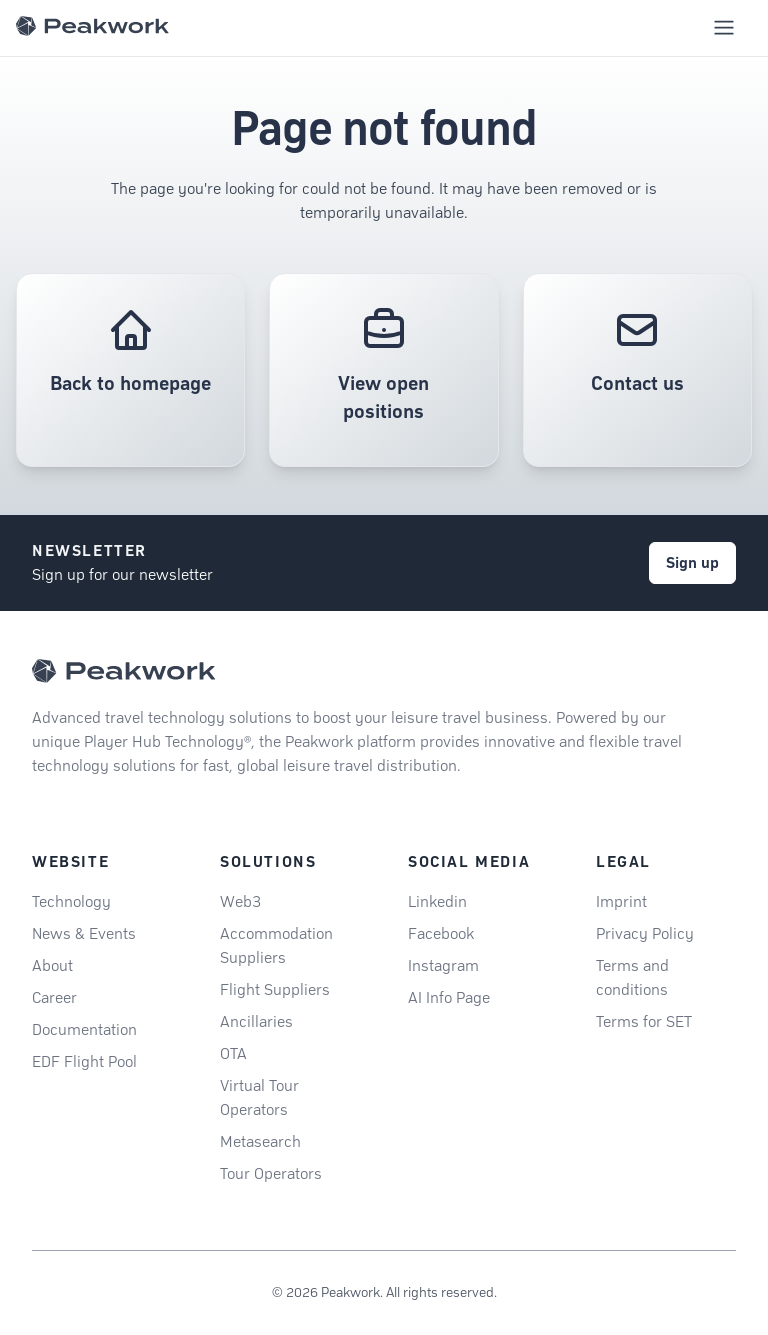  I want to click on OTA, so click(233, 1053).